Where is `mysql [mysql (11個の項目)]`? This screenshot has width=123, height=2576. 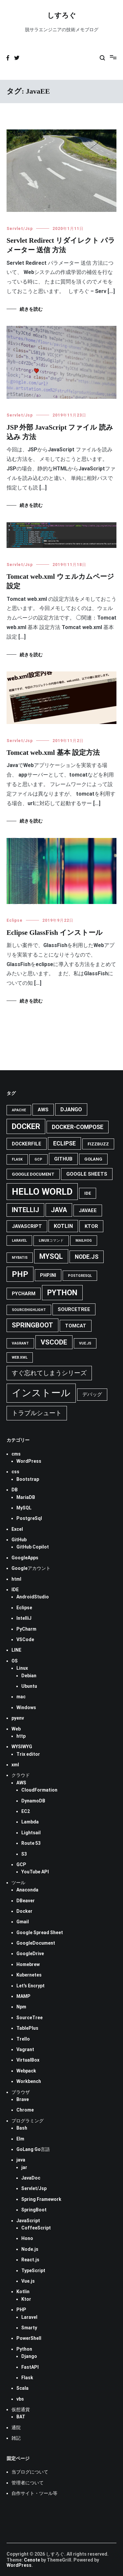 mysql [mysql (11個の項目)] is located at coordinates (51, 1256).